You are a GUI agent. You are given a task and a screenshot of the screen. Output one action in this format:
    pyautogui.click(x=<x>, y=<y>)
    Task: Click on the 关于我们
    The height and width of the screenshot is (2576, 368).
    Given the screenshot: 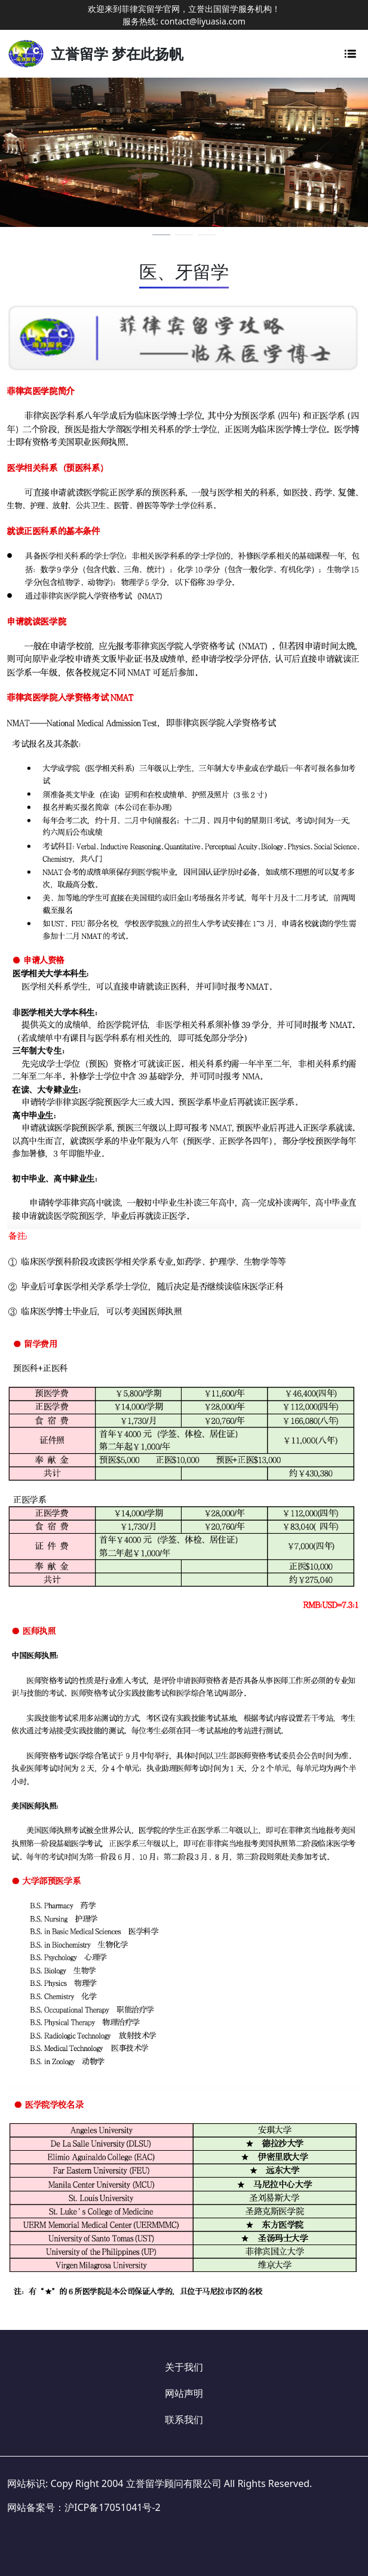 What is the action you would take?
    pyautogui.click(x=184, y=2367)
    